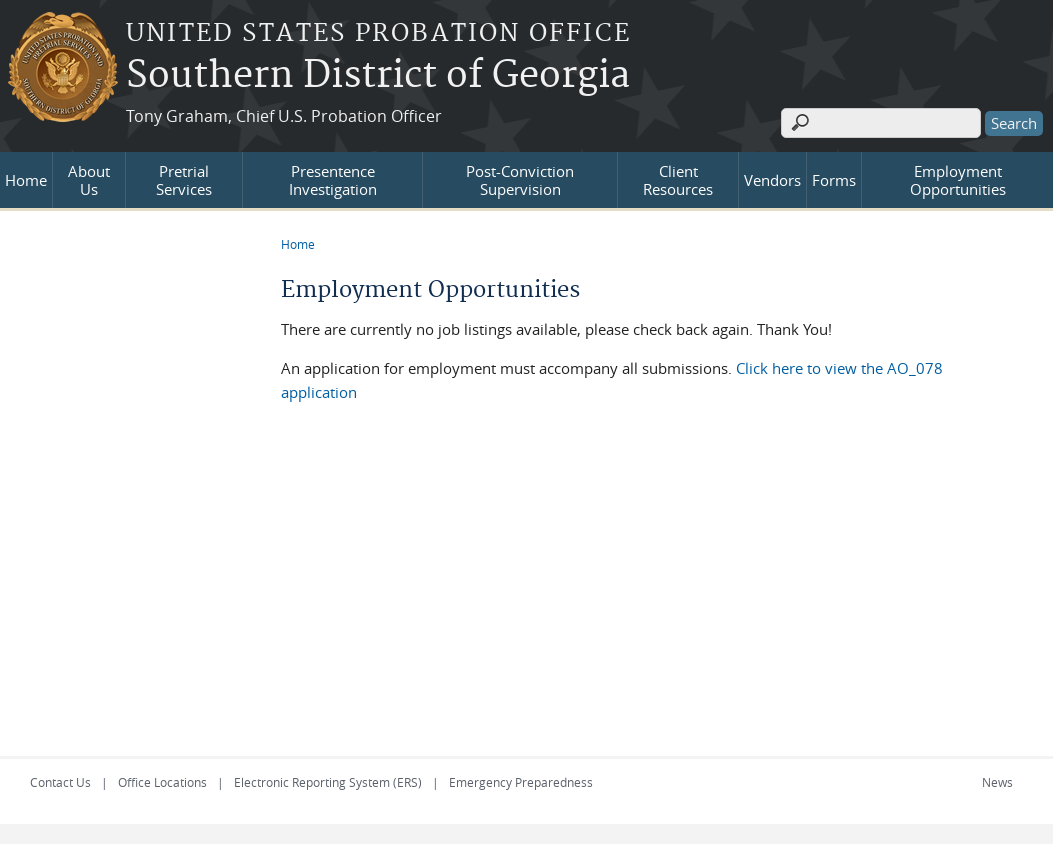 This screenshot has width=1053, height=844. What do you see at coordinates (26, 180) in the screenshot?
I see `Home` at bounding box center [26, 180].